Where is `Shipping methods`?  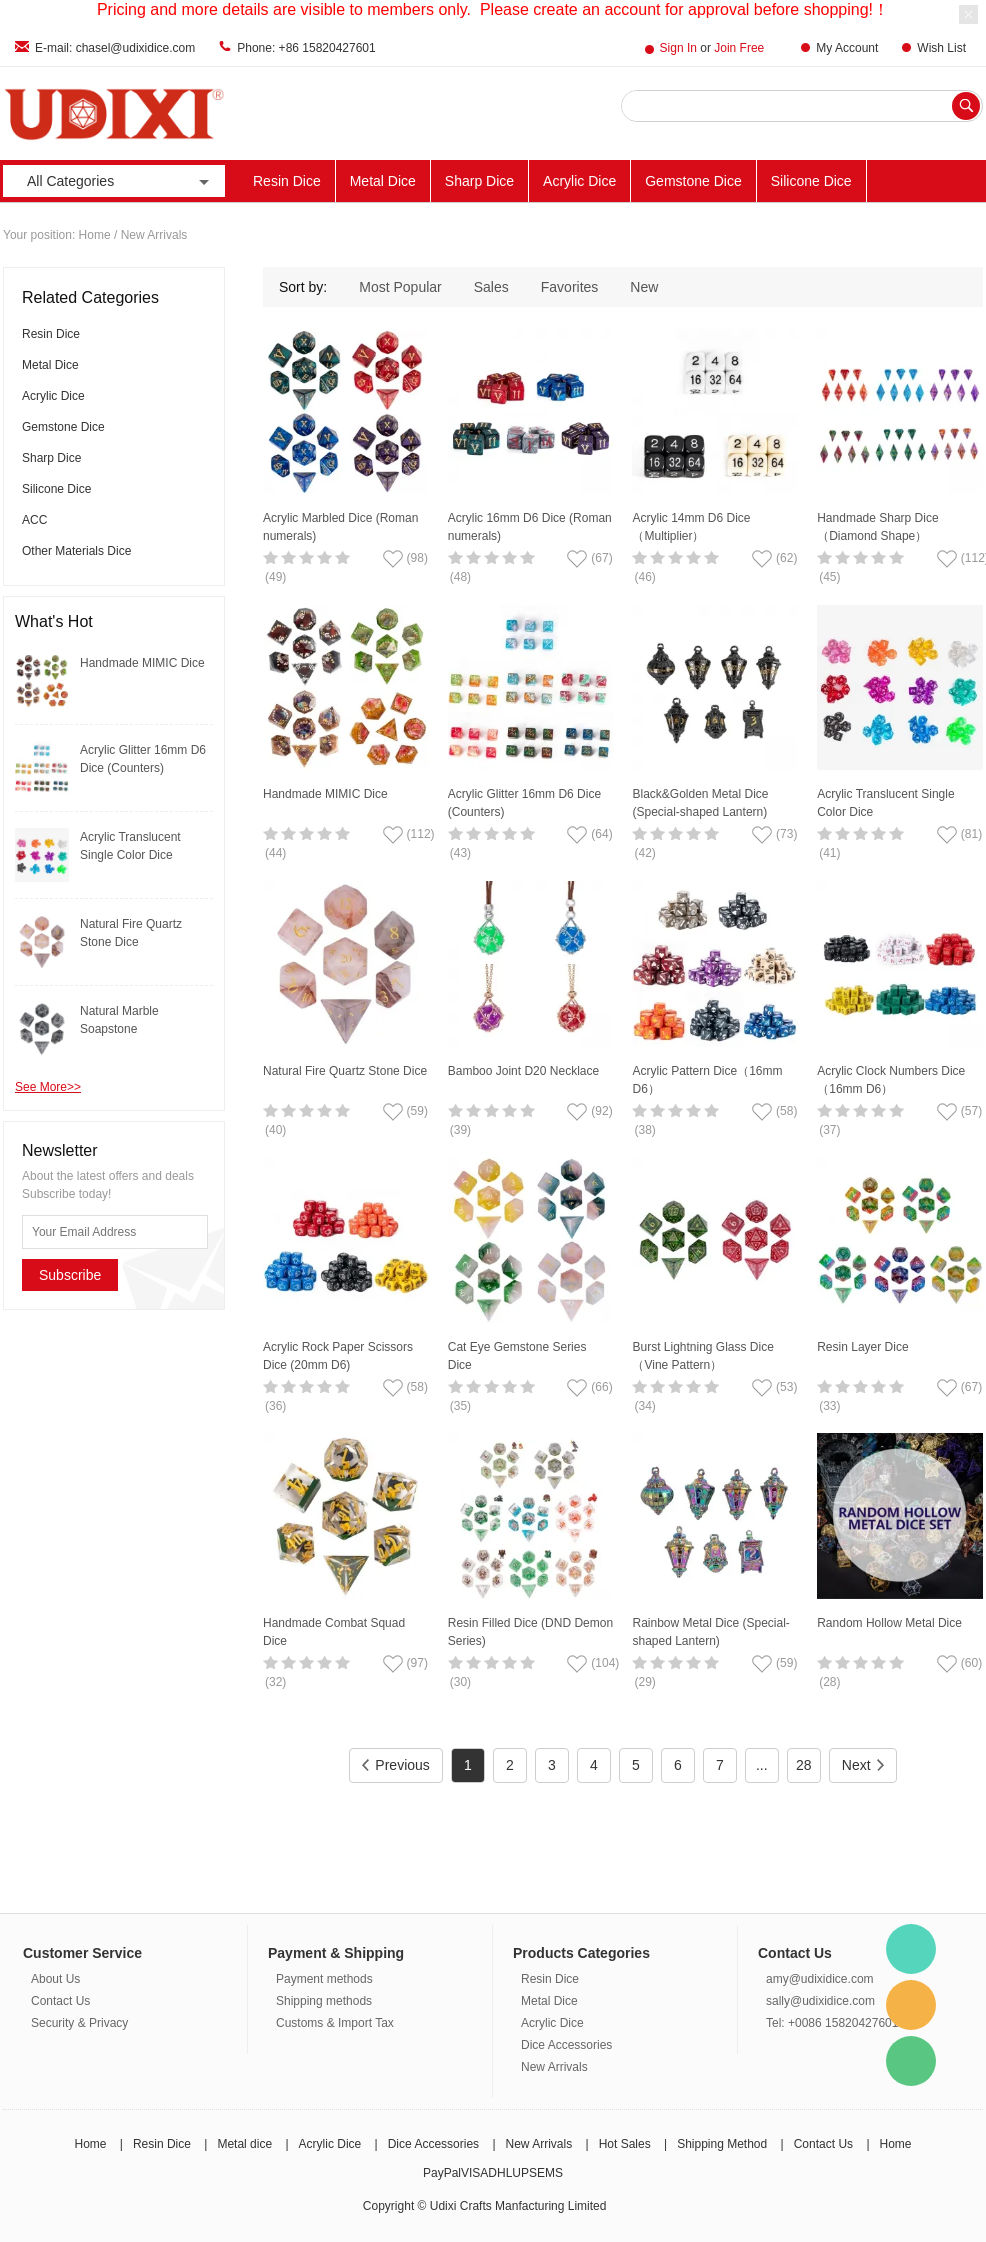 Shipping methods is located at coordinates (324, 2001).